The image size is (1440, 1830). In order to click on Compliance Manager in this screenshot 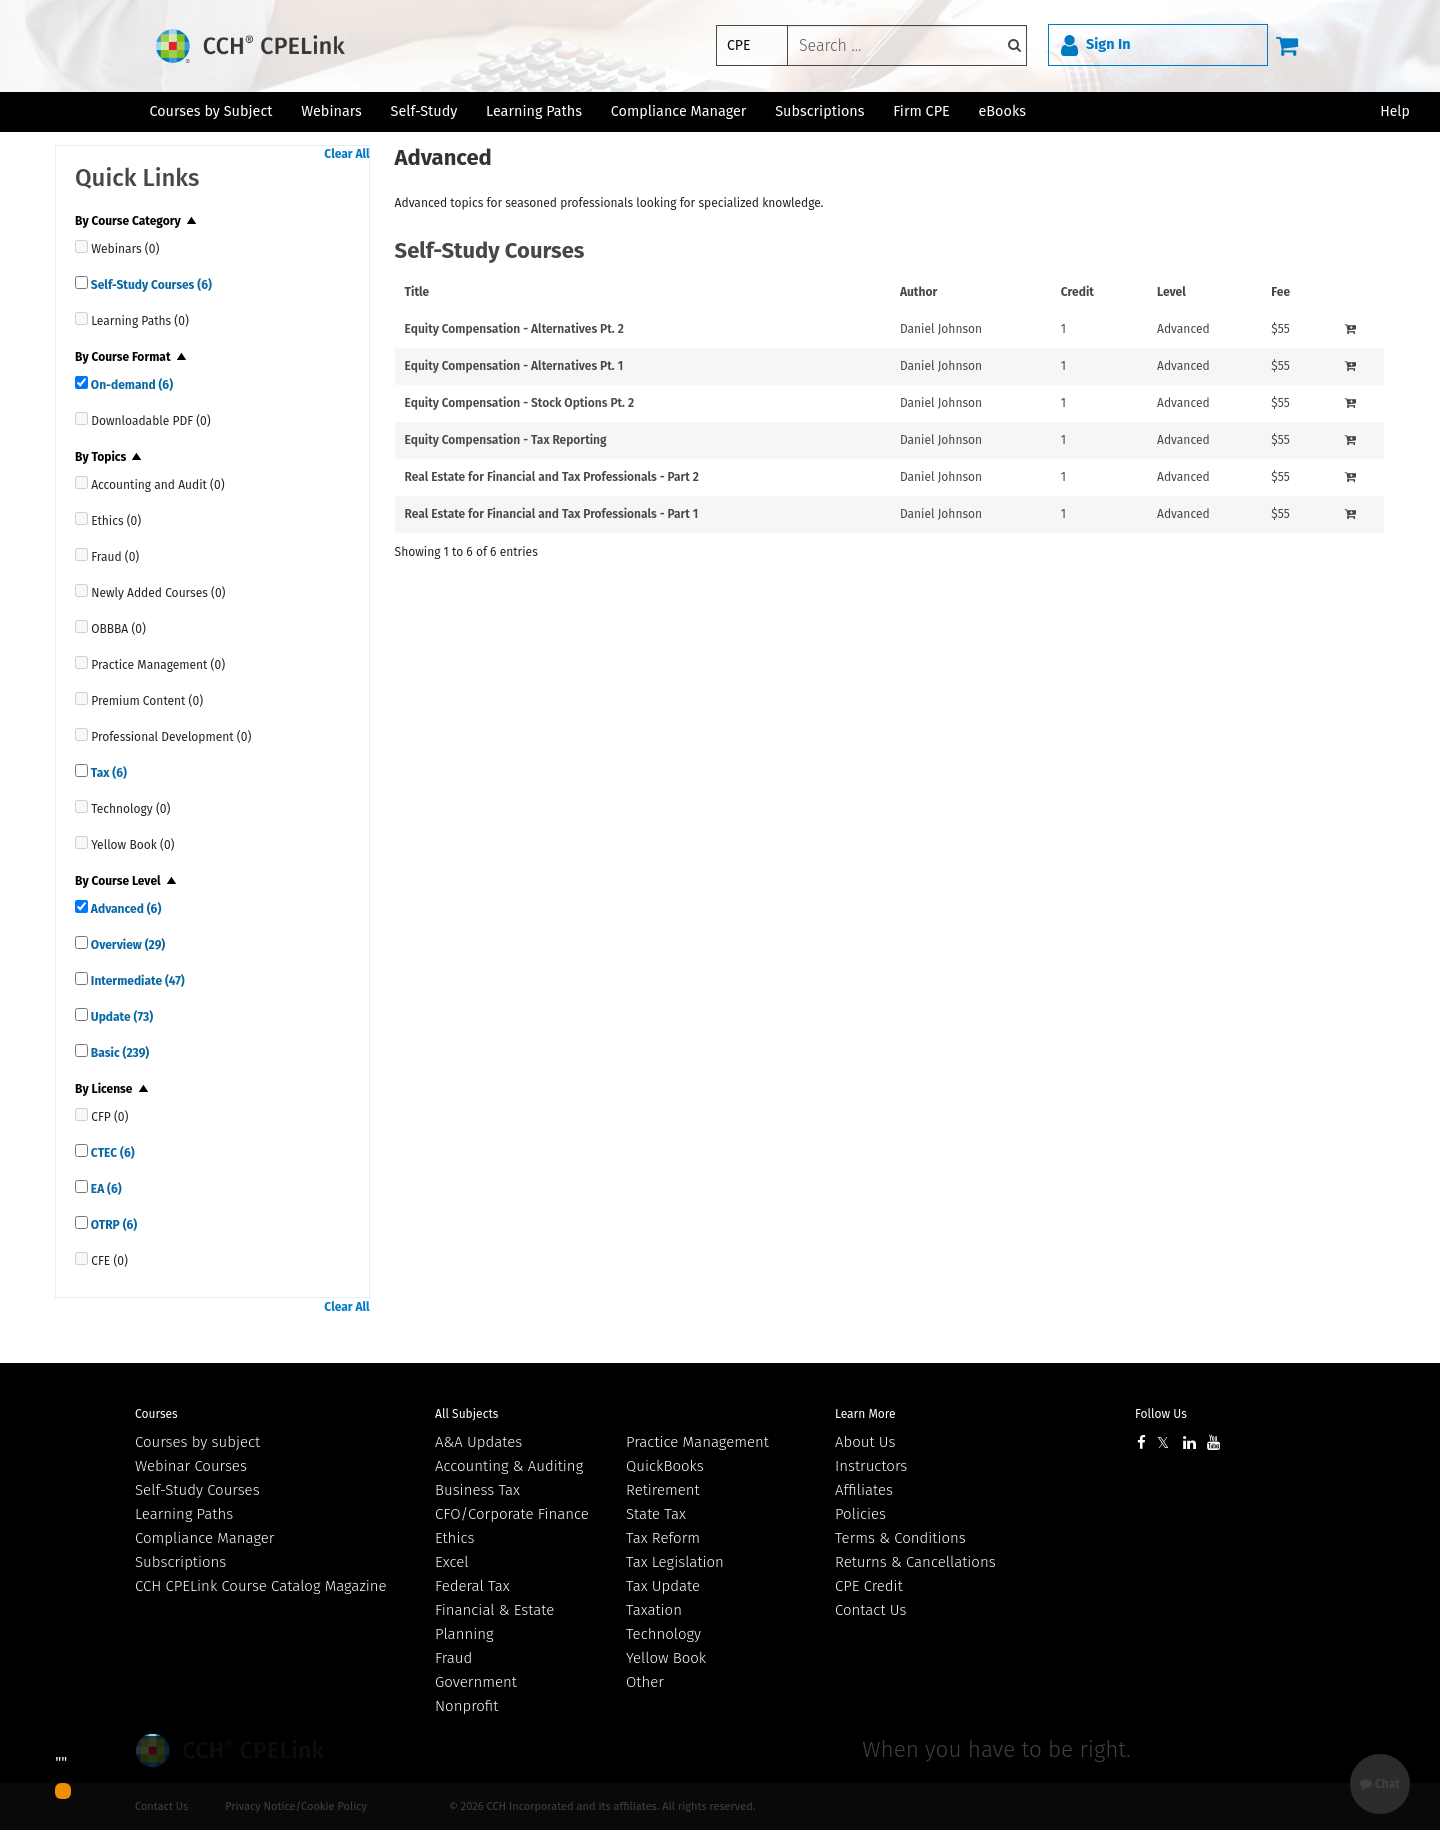, I will do `click(204, 1538)`.